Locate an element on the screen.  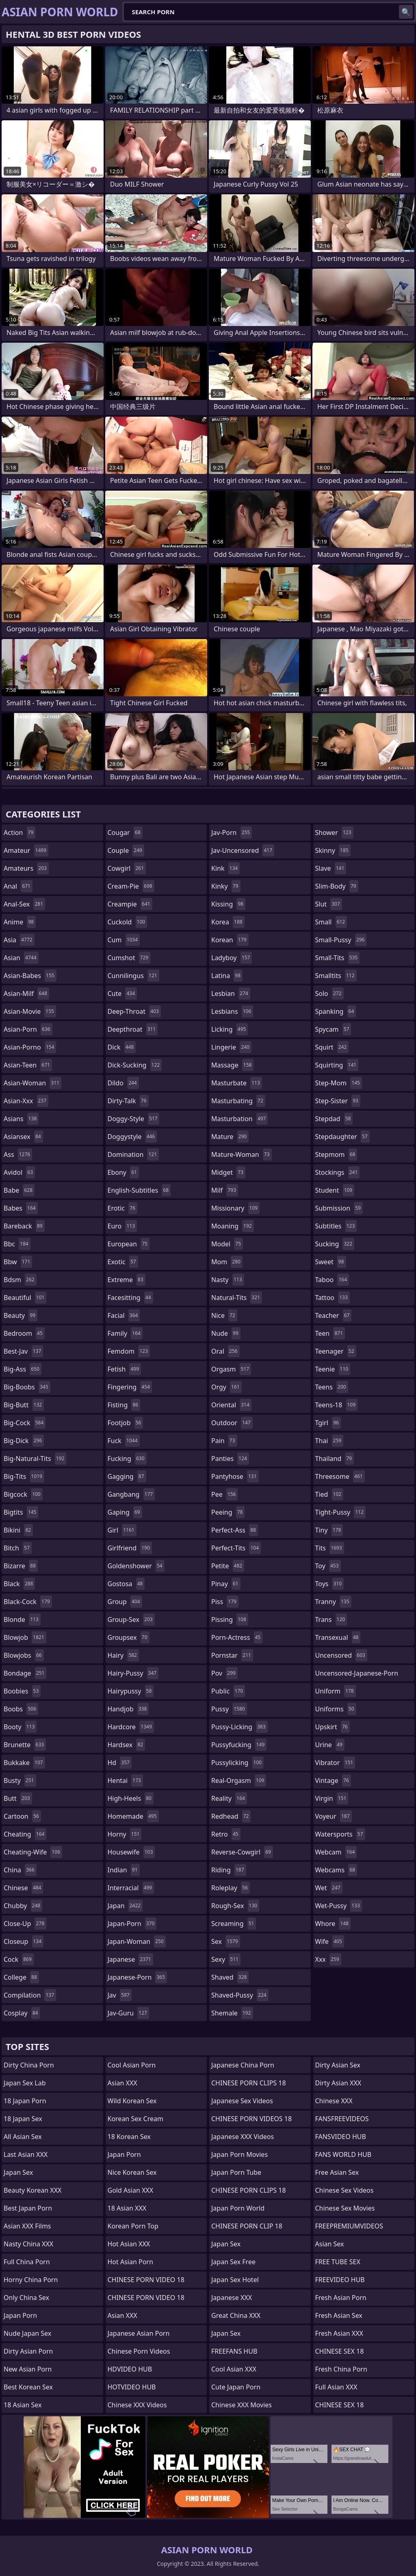
Chinese Sex Movies is located at coordinates (345, 2208).